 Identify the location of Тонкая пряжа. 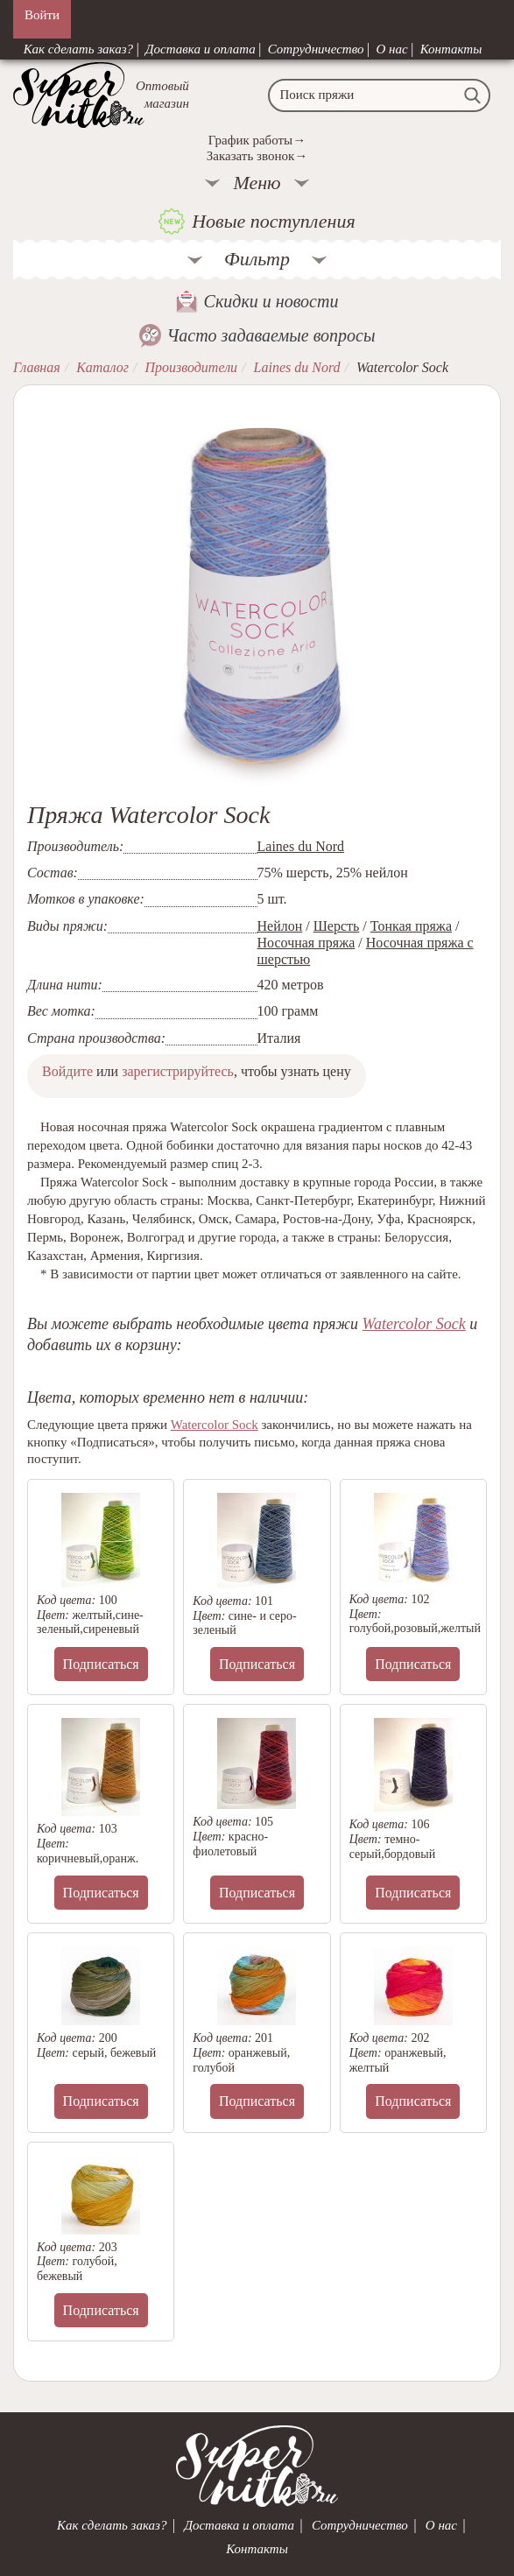
(411, 925).